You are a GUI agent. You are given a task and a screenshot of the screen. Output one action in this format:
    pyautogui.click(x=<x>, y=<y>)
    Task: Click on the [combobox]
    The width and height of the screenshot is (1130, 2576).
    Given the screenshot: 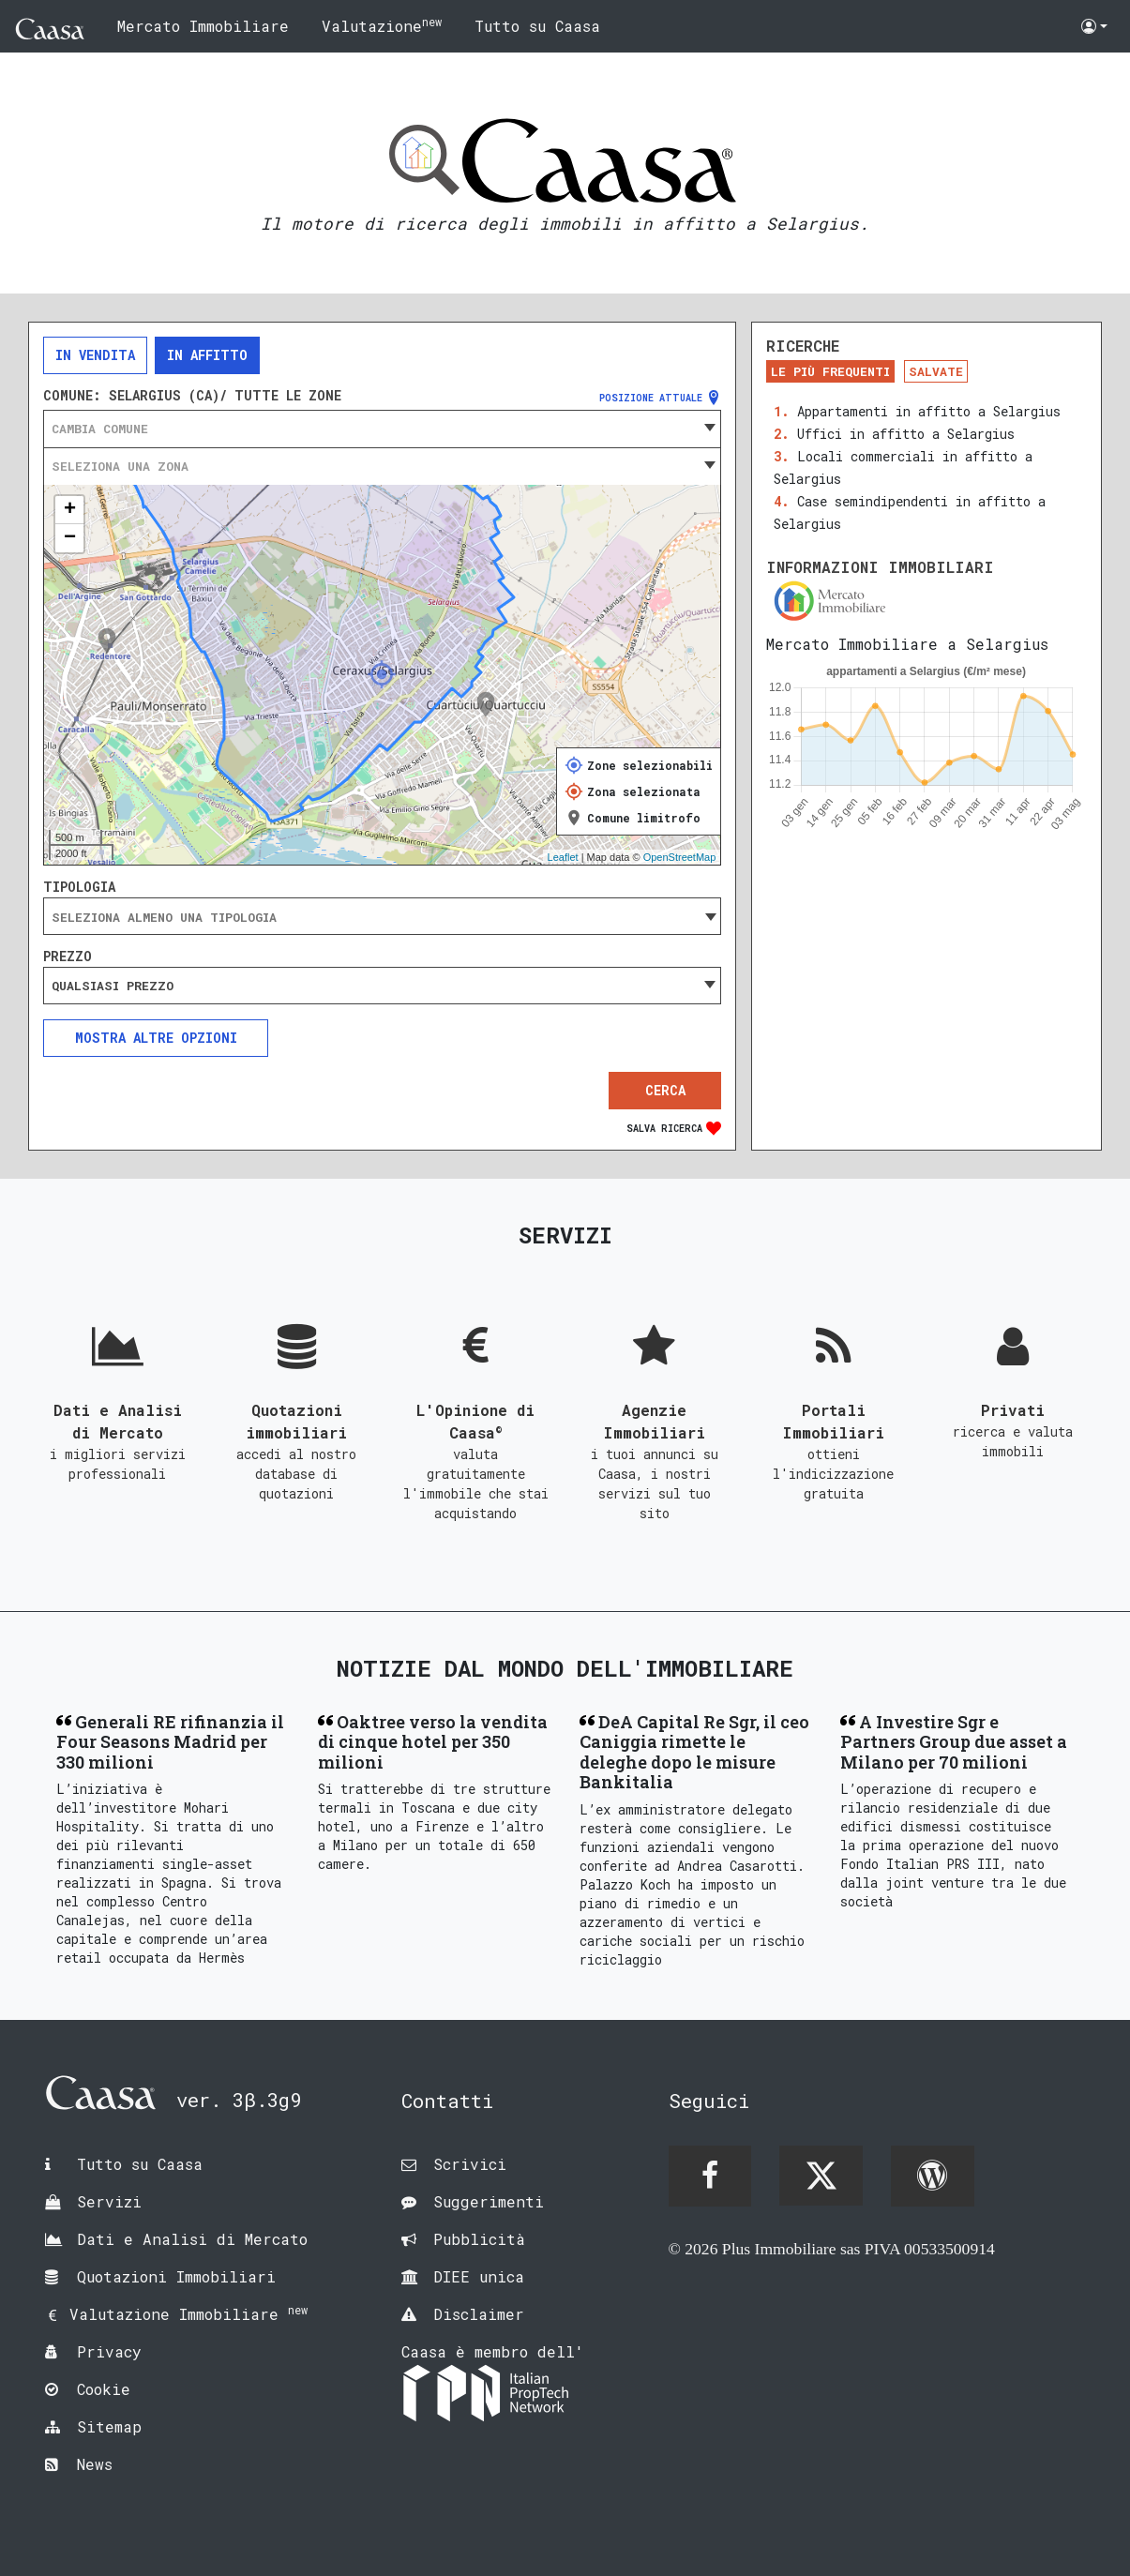 What is the action you would take?
    pyautogui.click(x=382, y=428)
    